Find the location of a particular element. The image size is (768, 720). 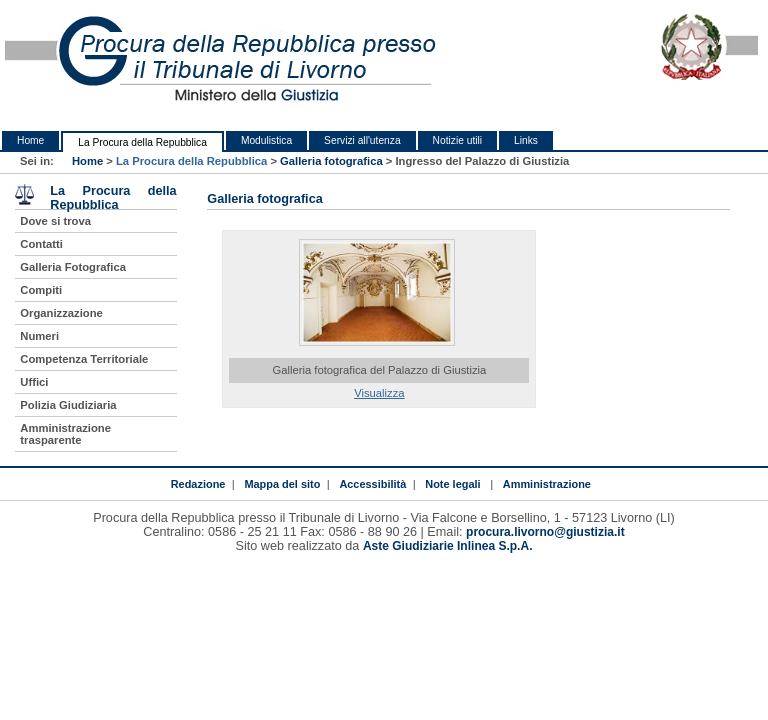

Dove si trova is located at coordinates (55, 221).